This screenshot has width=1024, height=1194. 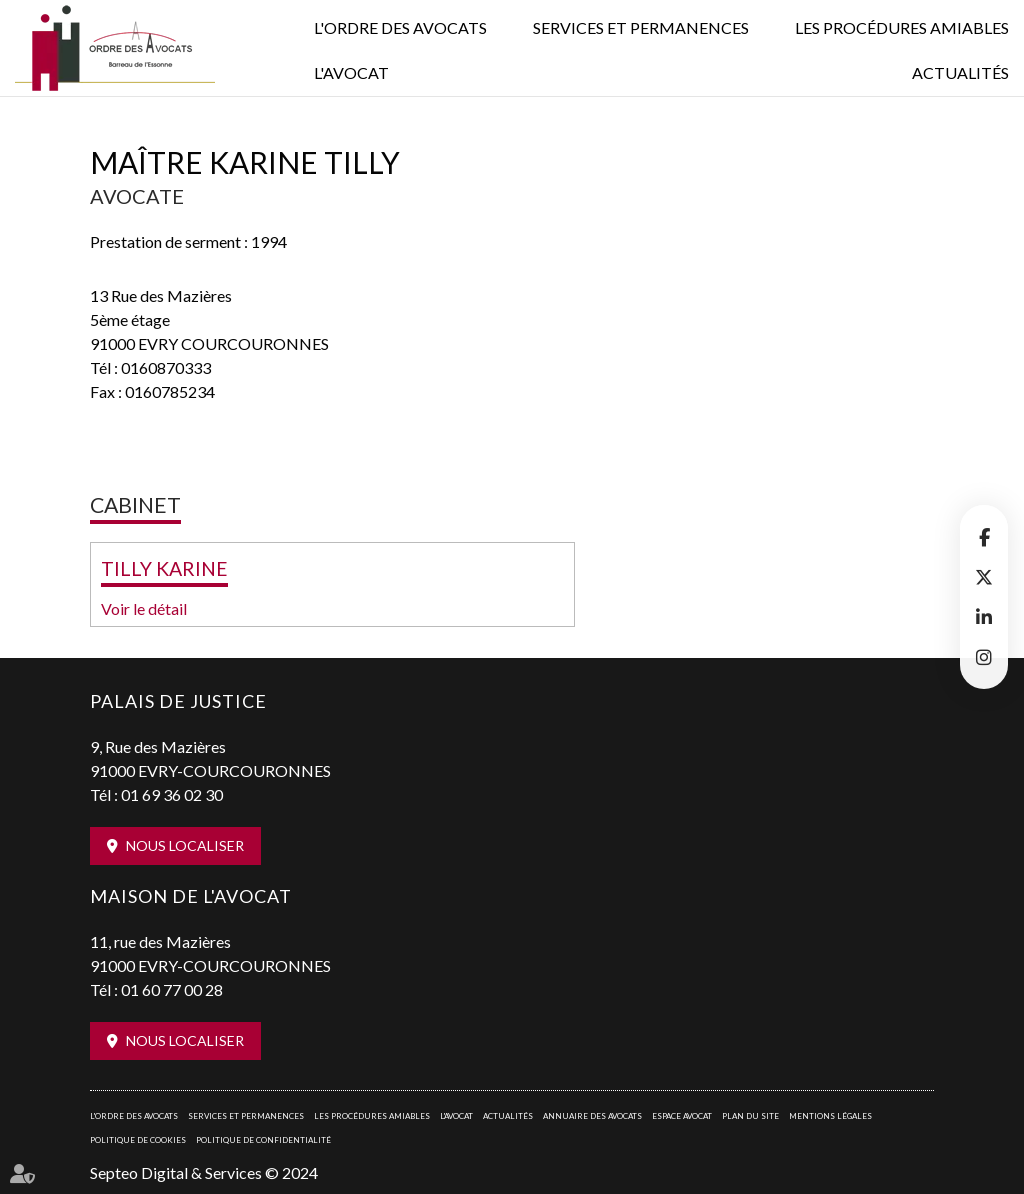 What do you see at coordinates (750, 1116) in the screenshot?
I see `Plan du site` at bounding box center [750, 1116].